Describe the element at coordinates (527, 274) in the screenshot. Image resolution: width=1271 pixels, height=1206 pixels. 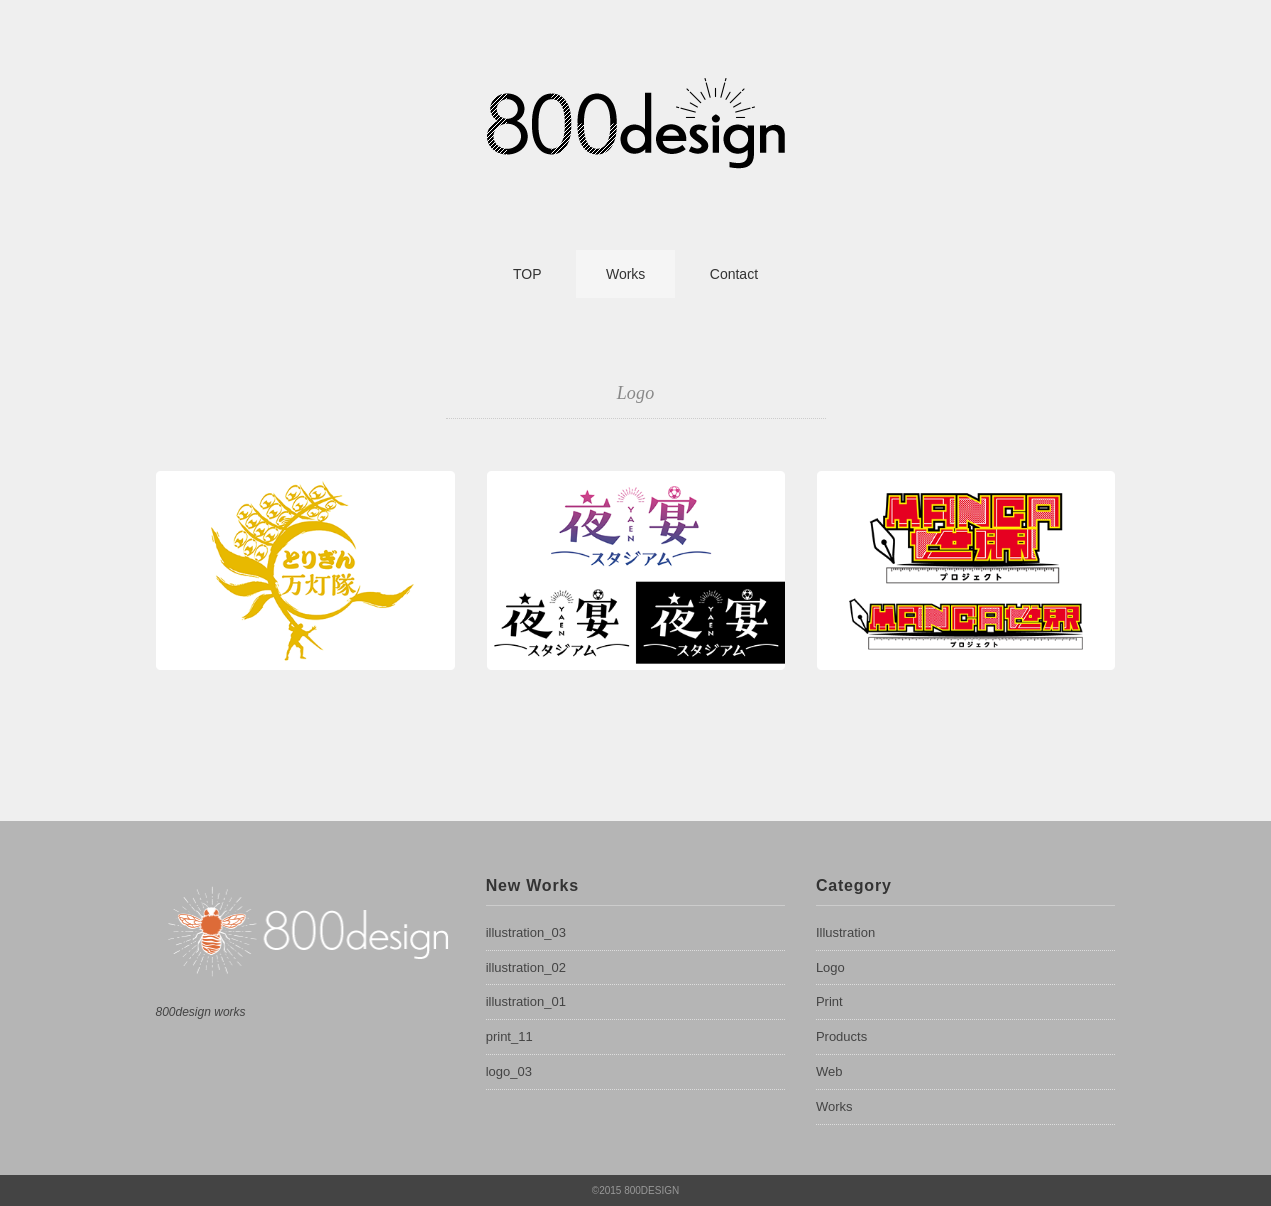
I see `TOP` at that location.